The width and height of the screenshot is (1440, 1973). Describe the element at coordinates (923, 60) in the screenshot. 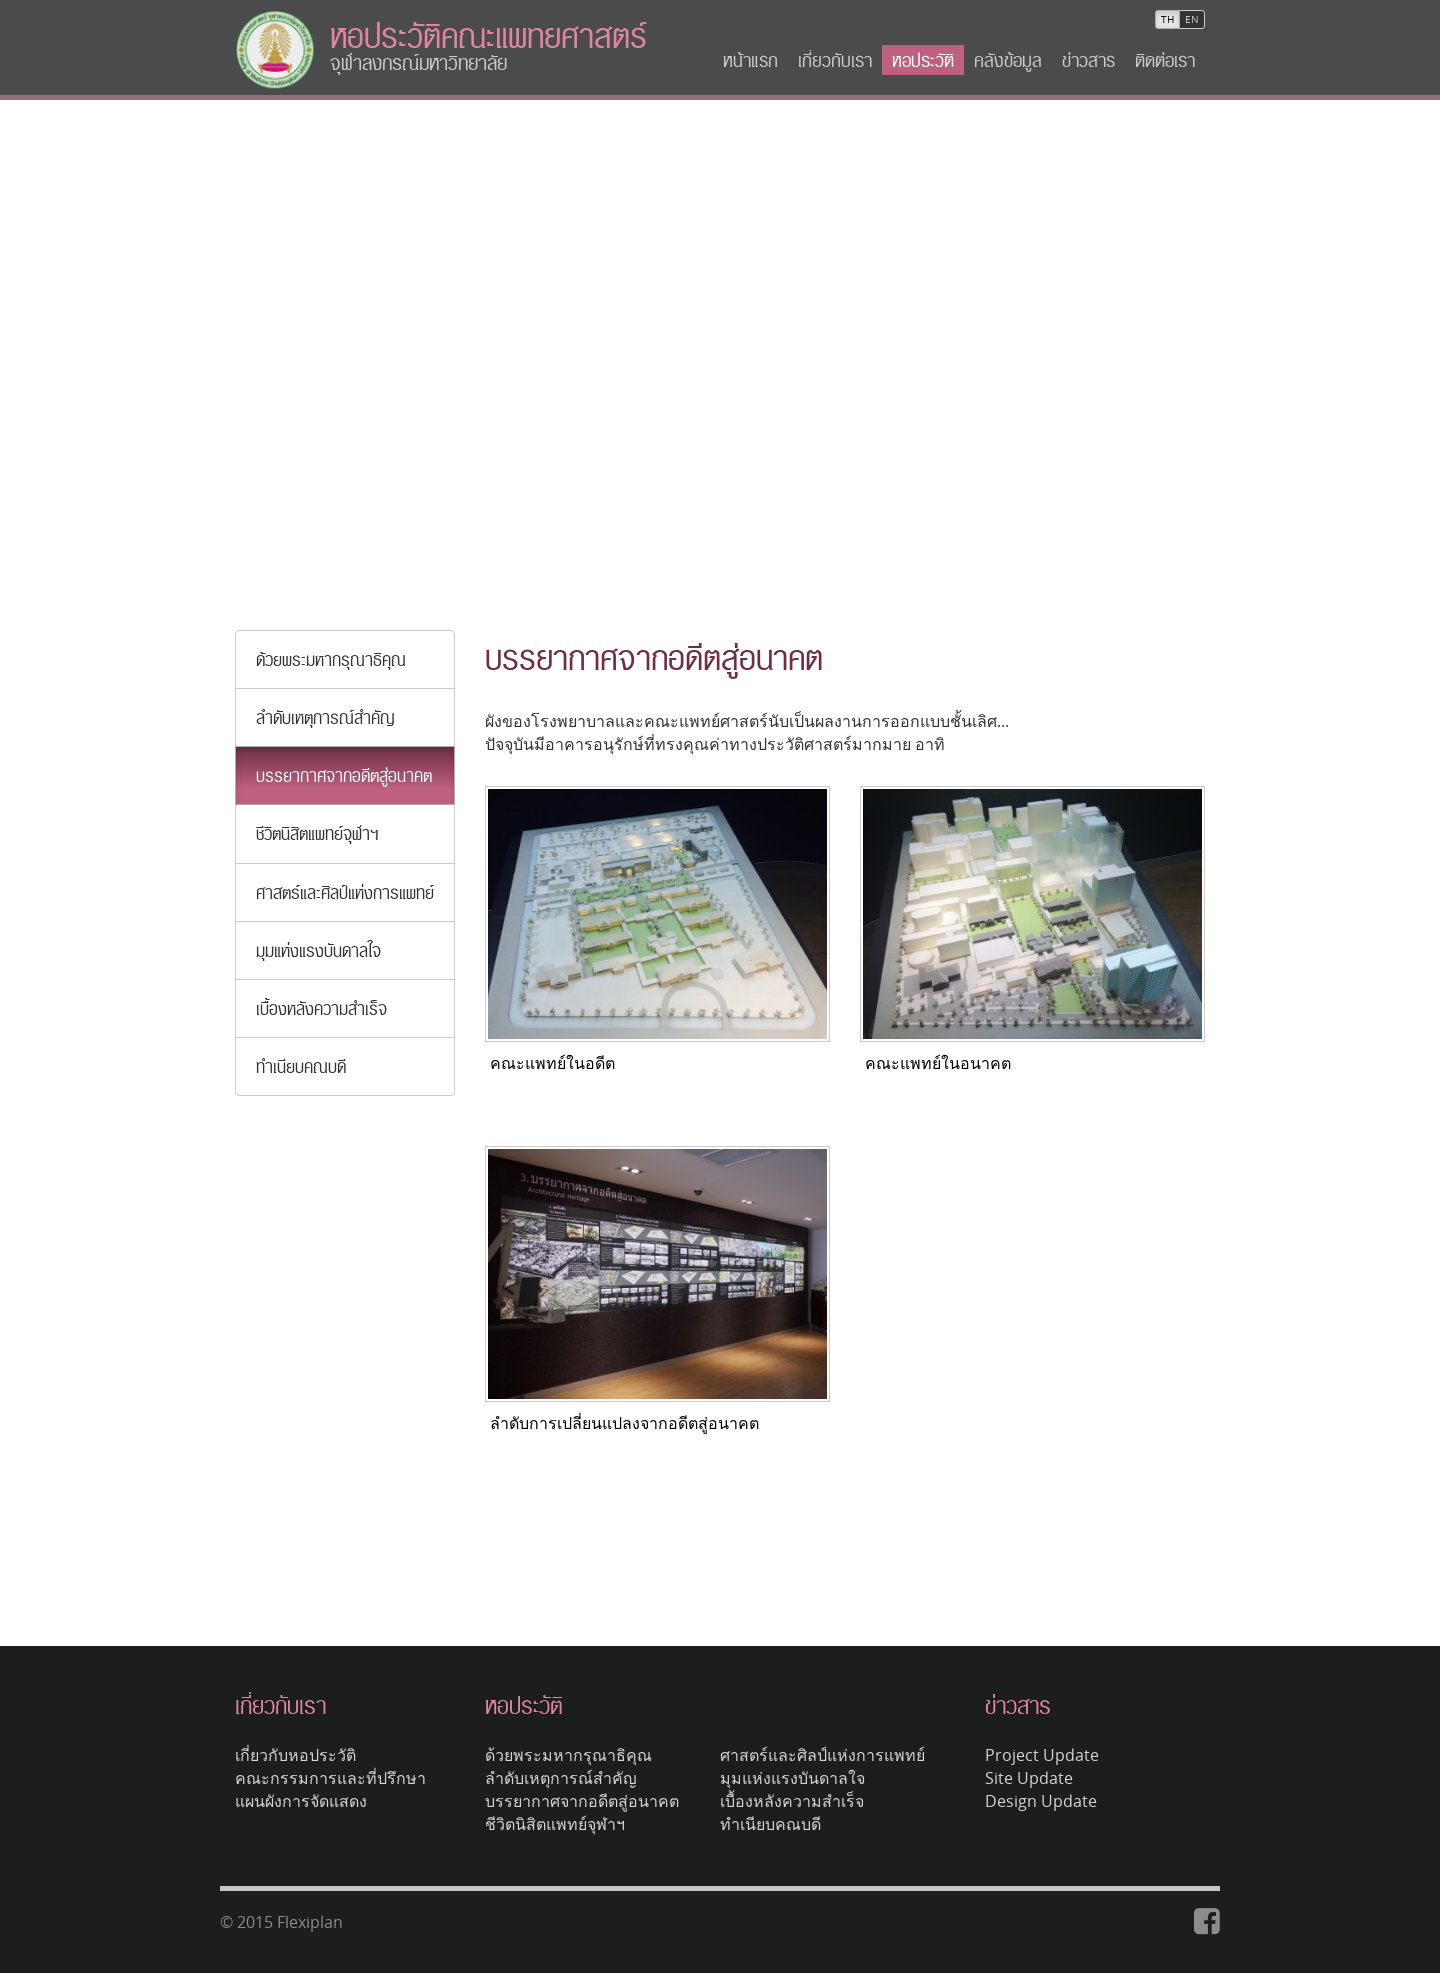

I see `หอประวัติ` at that location.